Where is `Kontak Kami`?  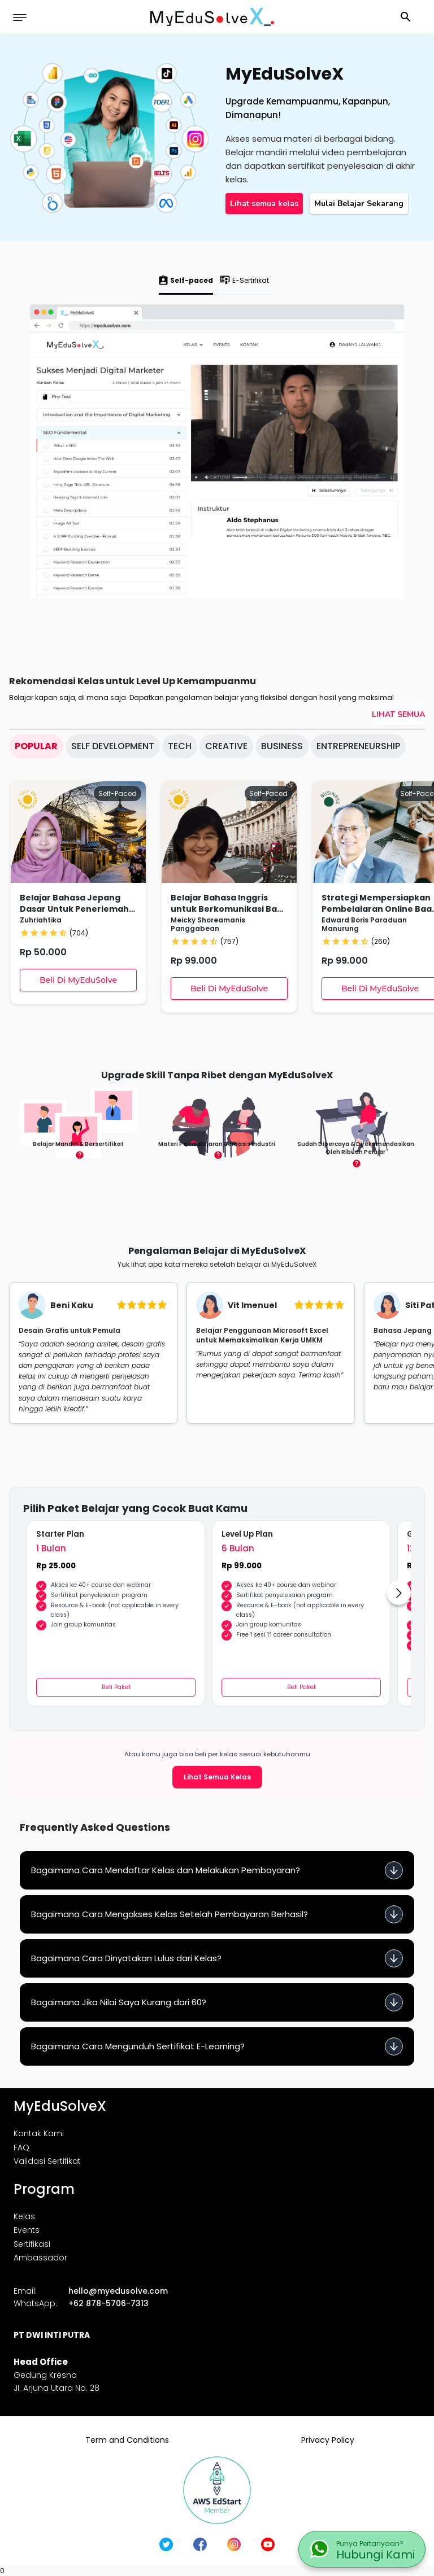 Kontak Kami is located at coordinates (39, 2133).